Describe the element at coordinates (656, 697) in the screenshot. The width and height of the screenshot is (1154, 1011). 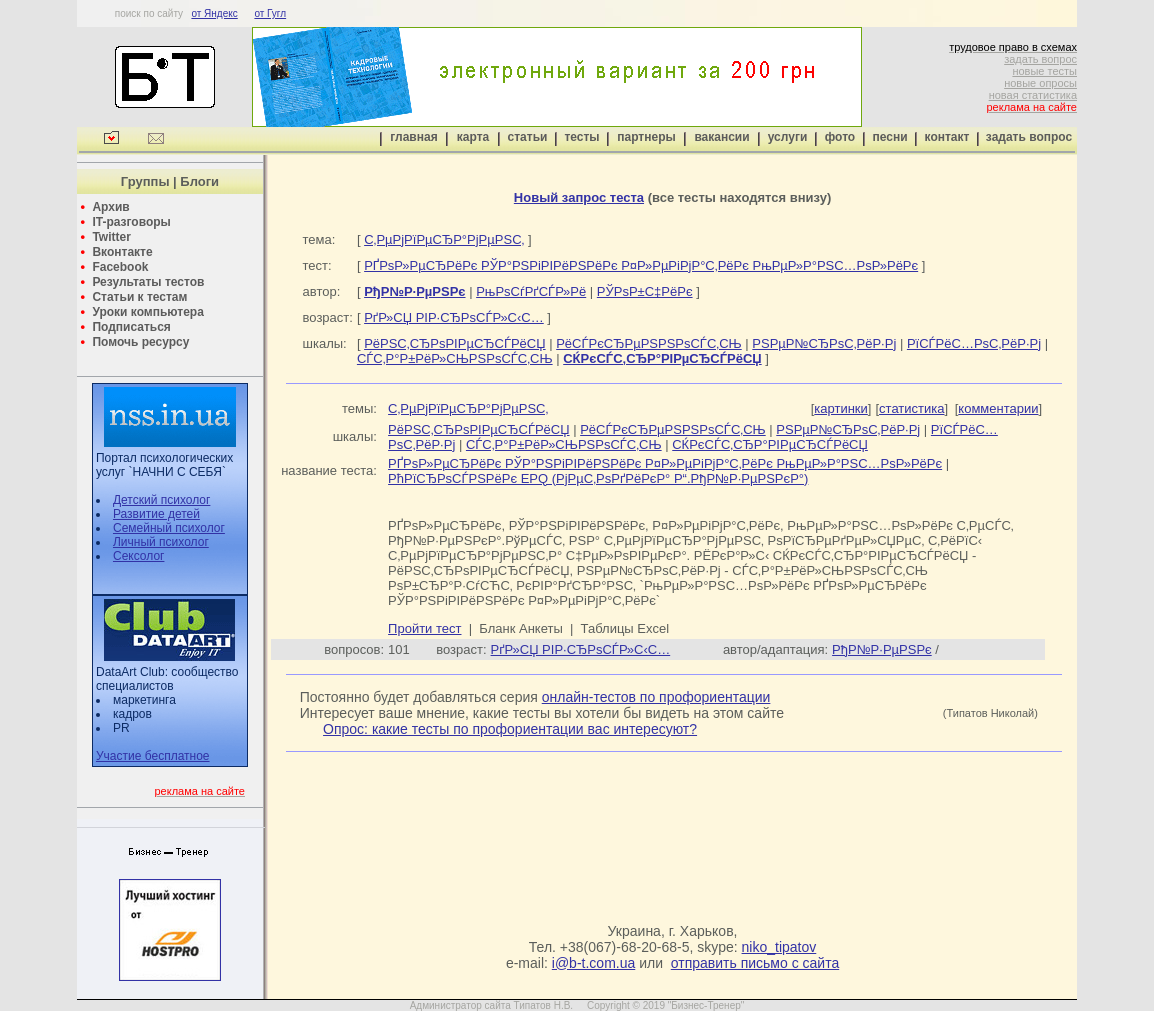
I see `онлайн-тестов по профориентации` at that location.